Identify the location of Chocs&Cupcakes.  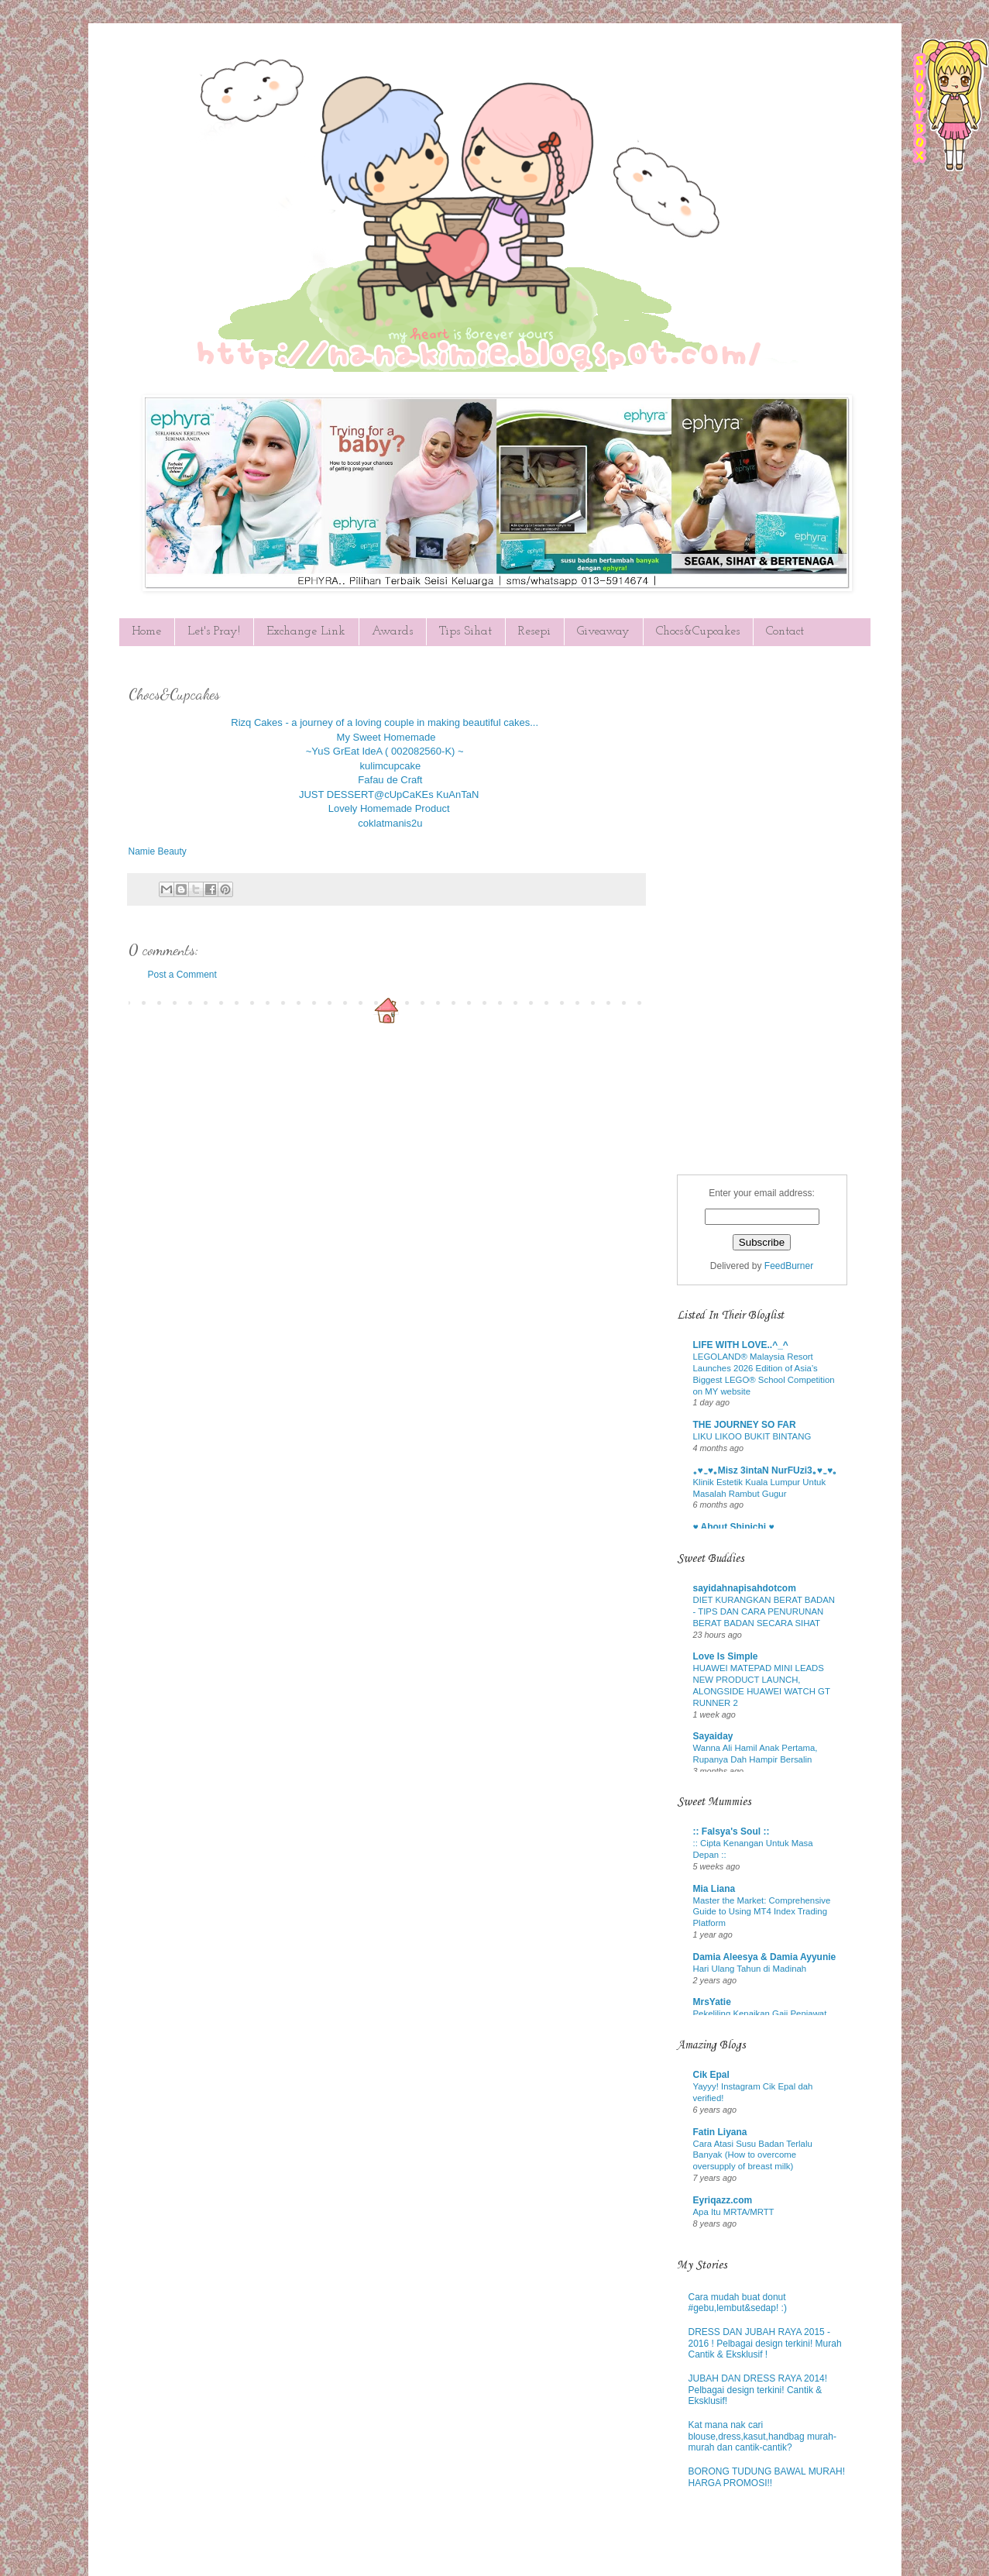
(698, 631).